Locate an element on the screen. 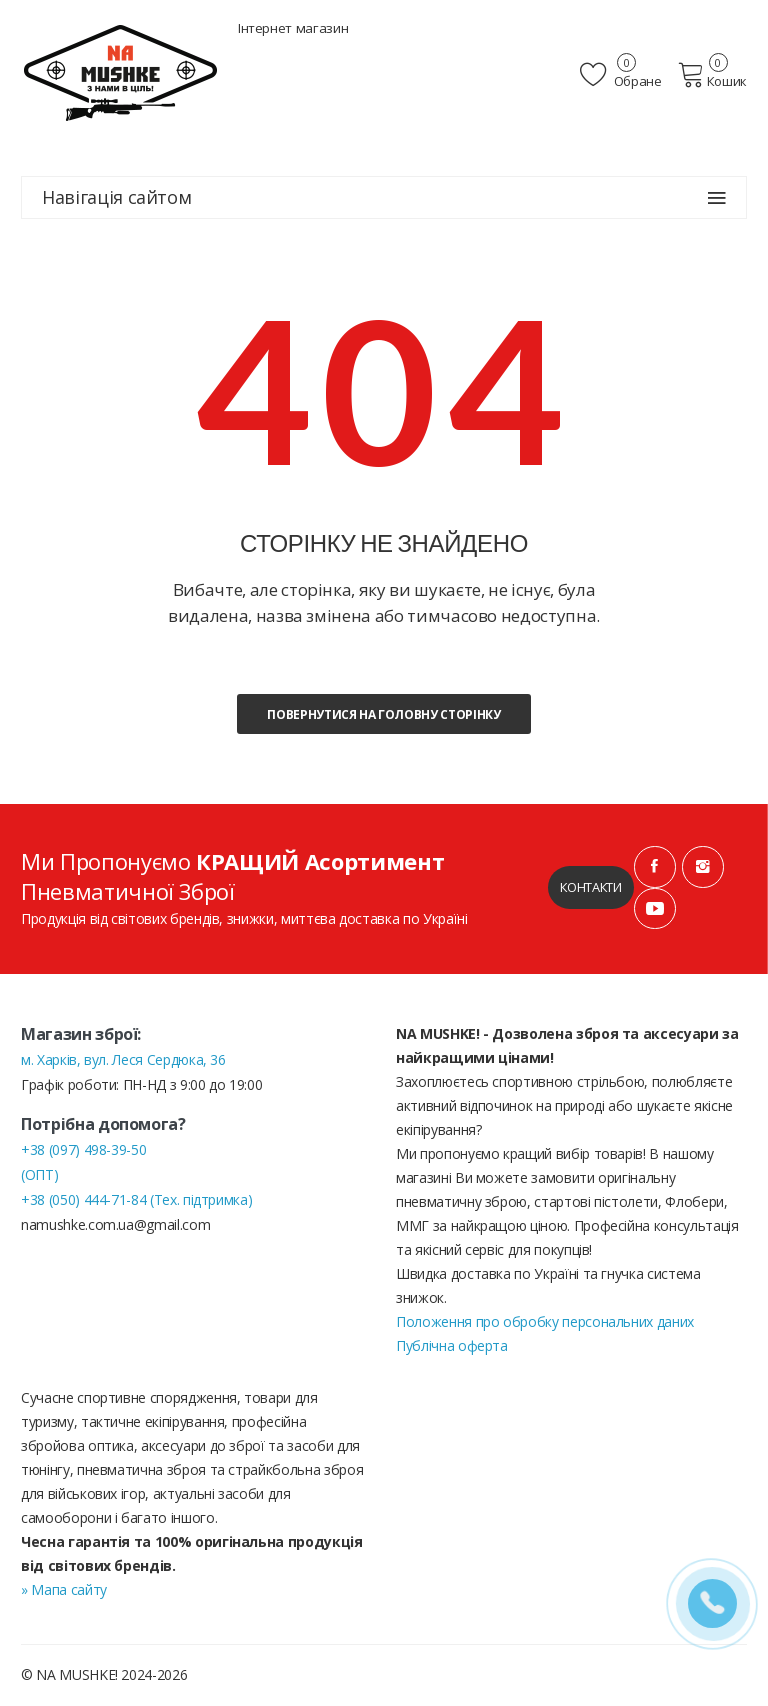  Обране is located at coordinates (623, 75).